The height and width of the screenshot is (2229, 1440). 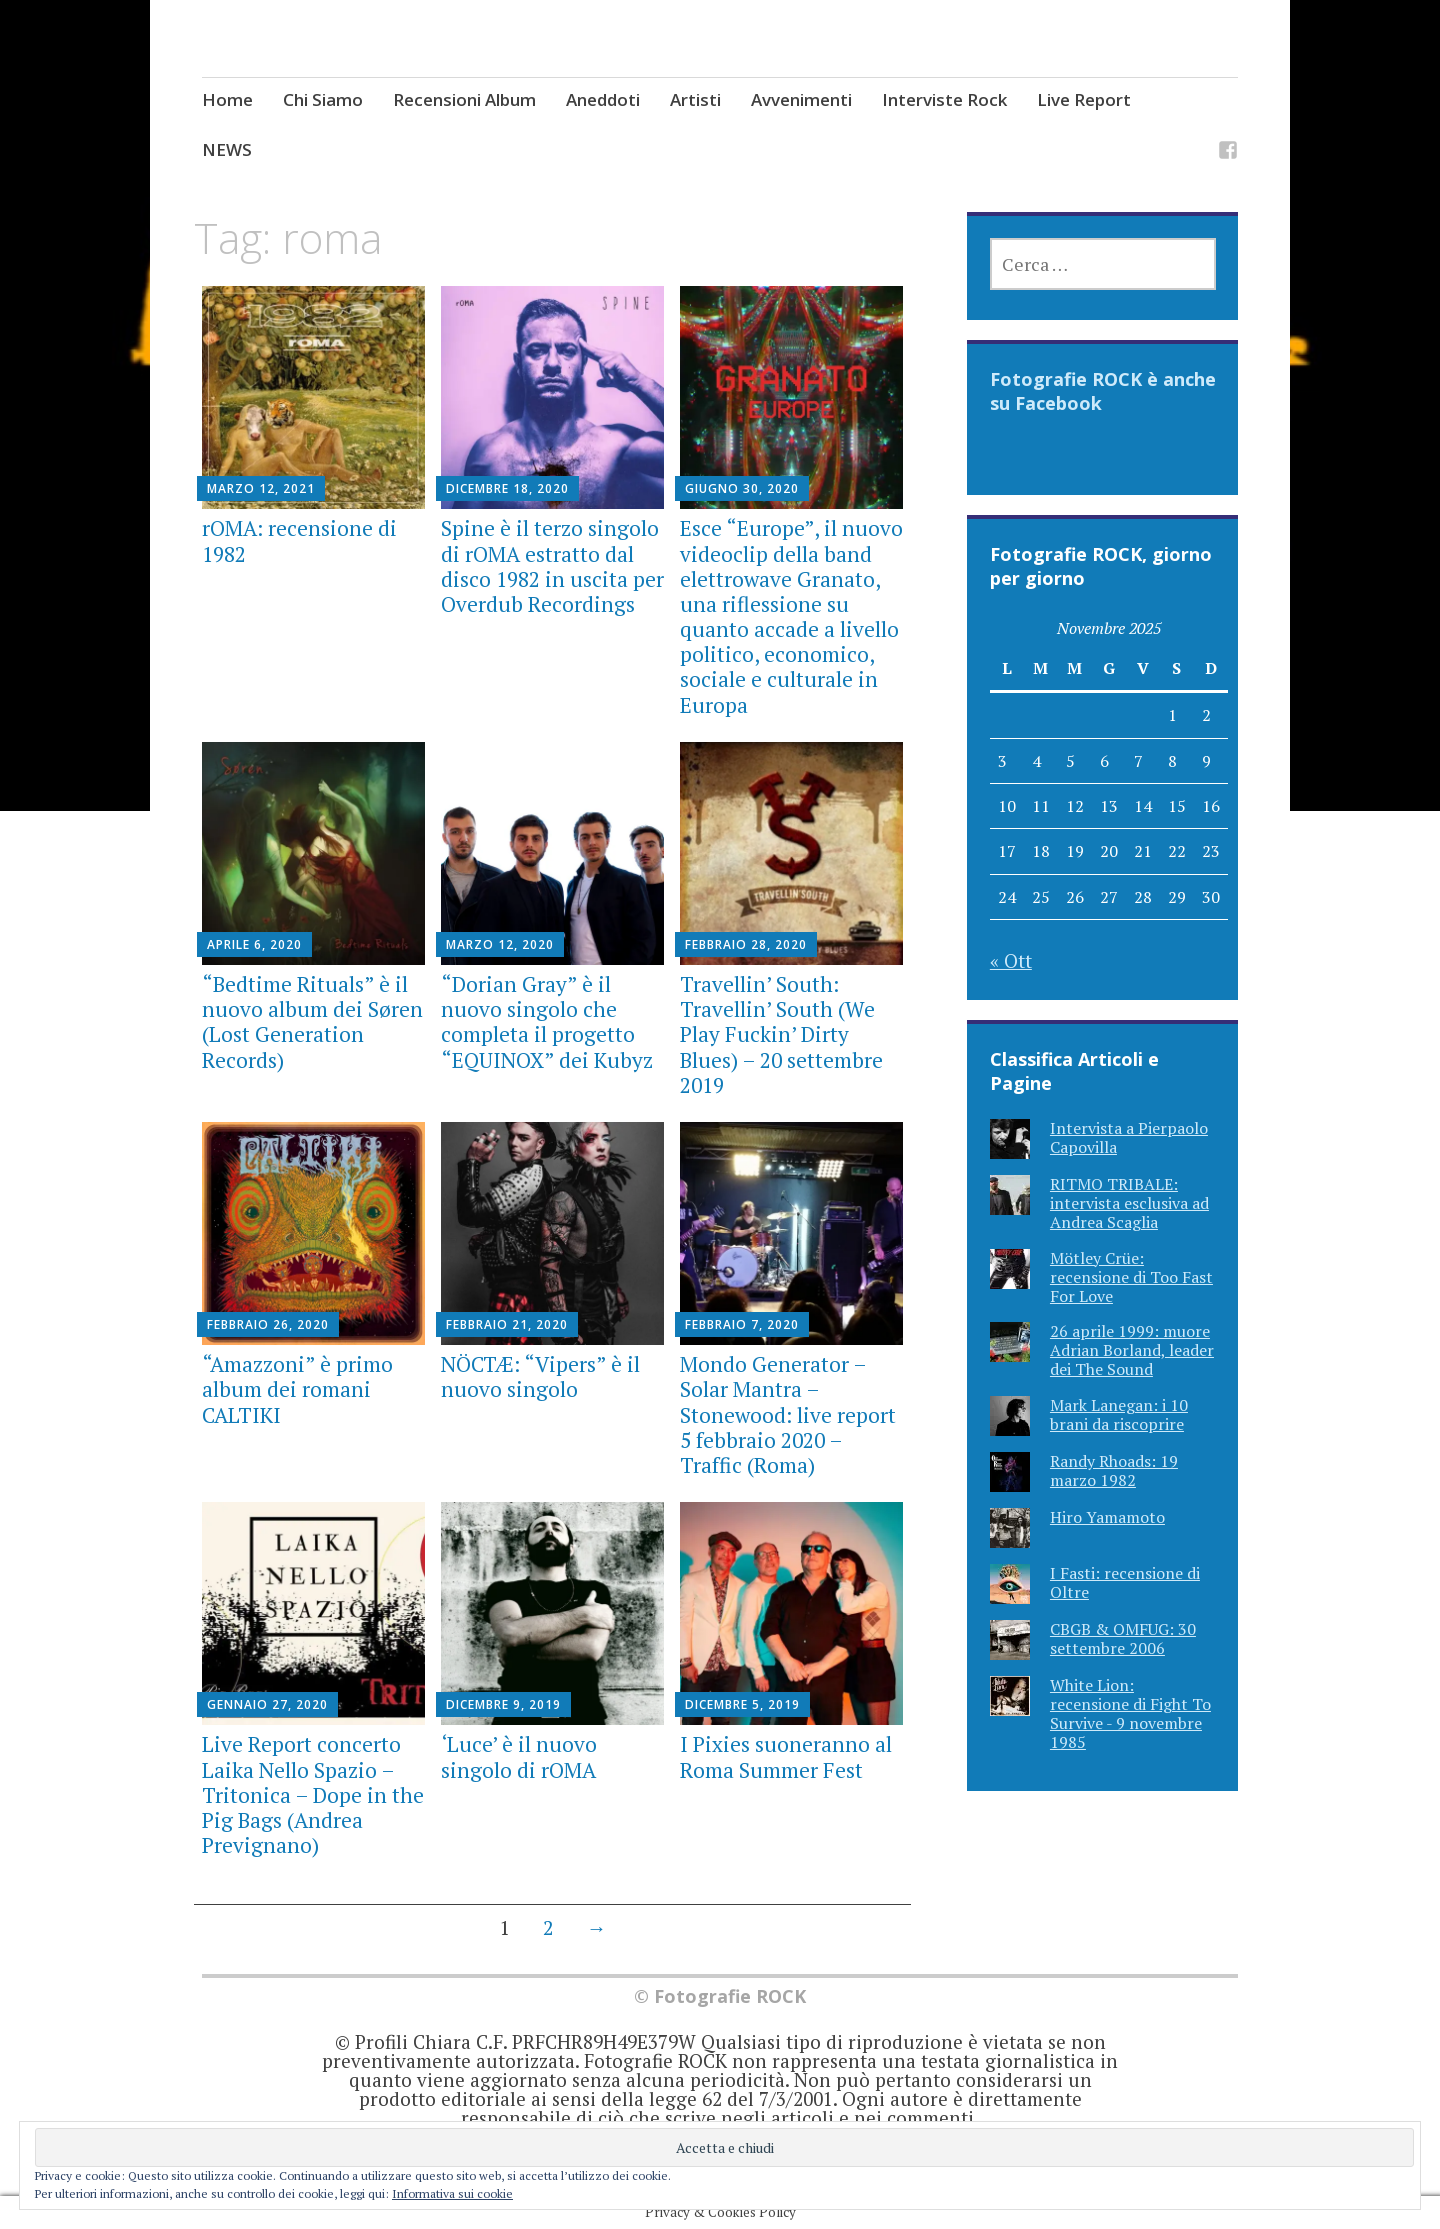 What do you see at coordinates (297, 1389) in the screenshot?
I see `“Amazzoni” è primo album dei romani CALTIKI` at bounding box center [297, 1389].